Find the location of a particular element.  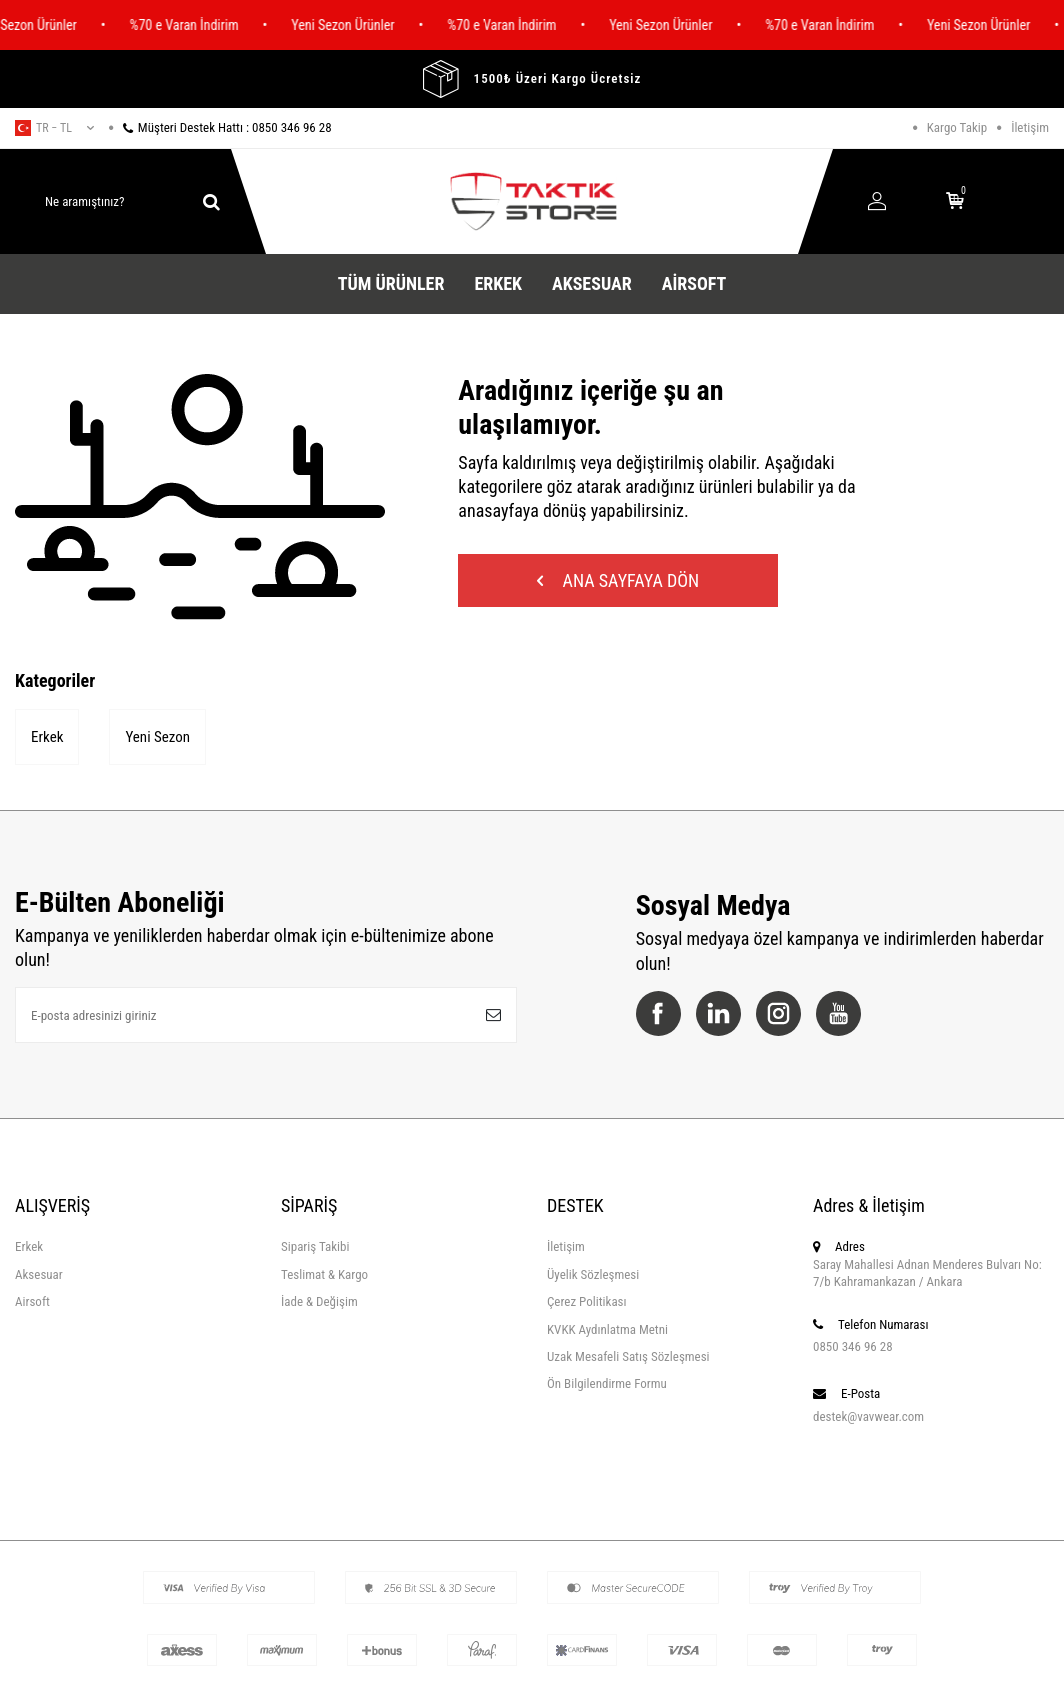

0850 346 96 28 is located at coordinates (853, 1346).